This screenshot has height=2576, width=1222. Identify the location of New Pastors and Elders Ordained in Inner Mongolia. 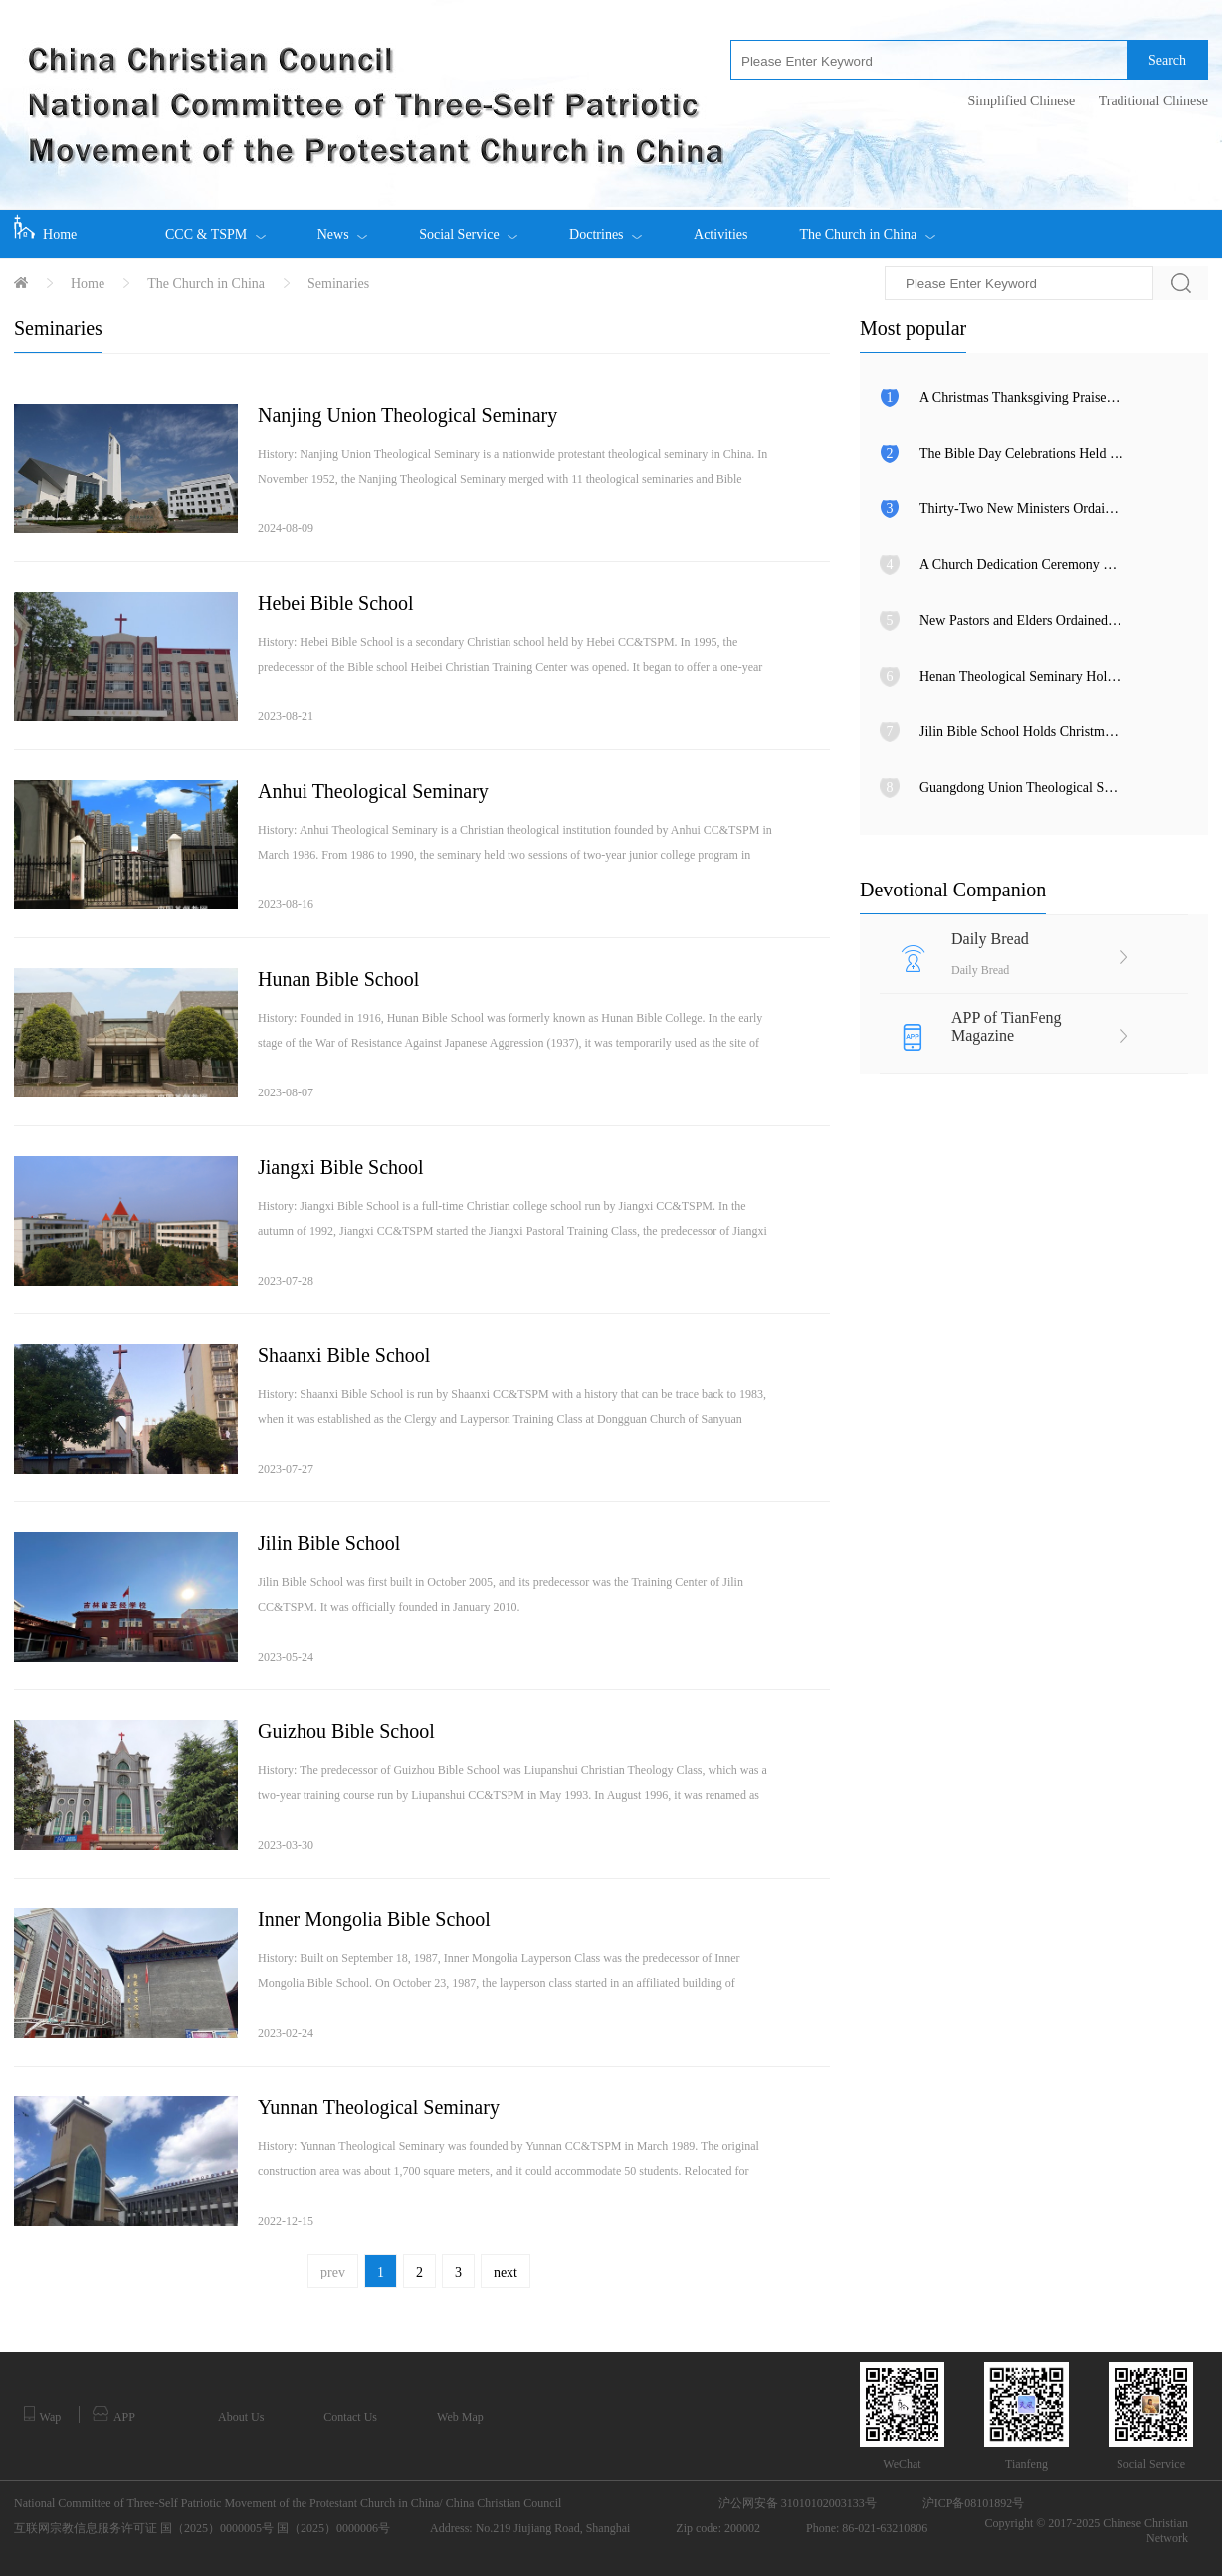
(1021, 620).